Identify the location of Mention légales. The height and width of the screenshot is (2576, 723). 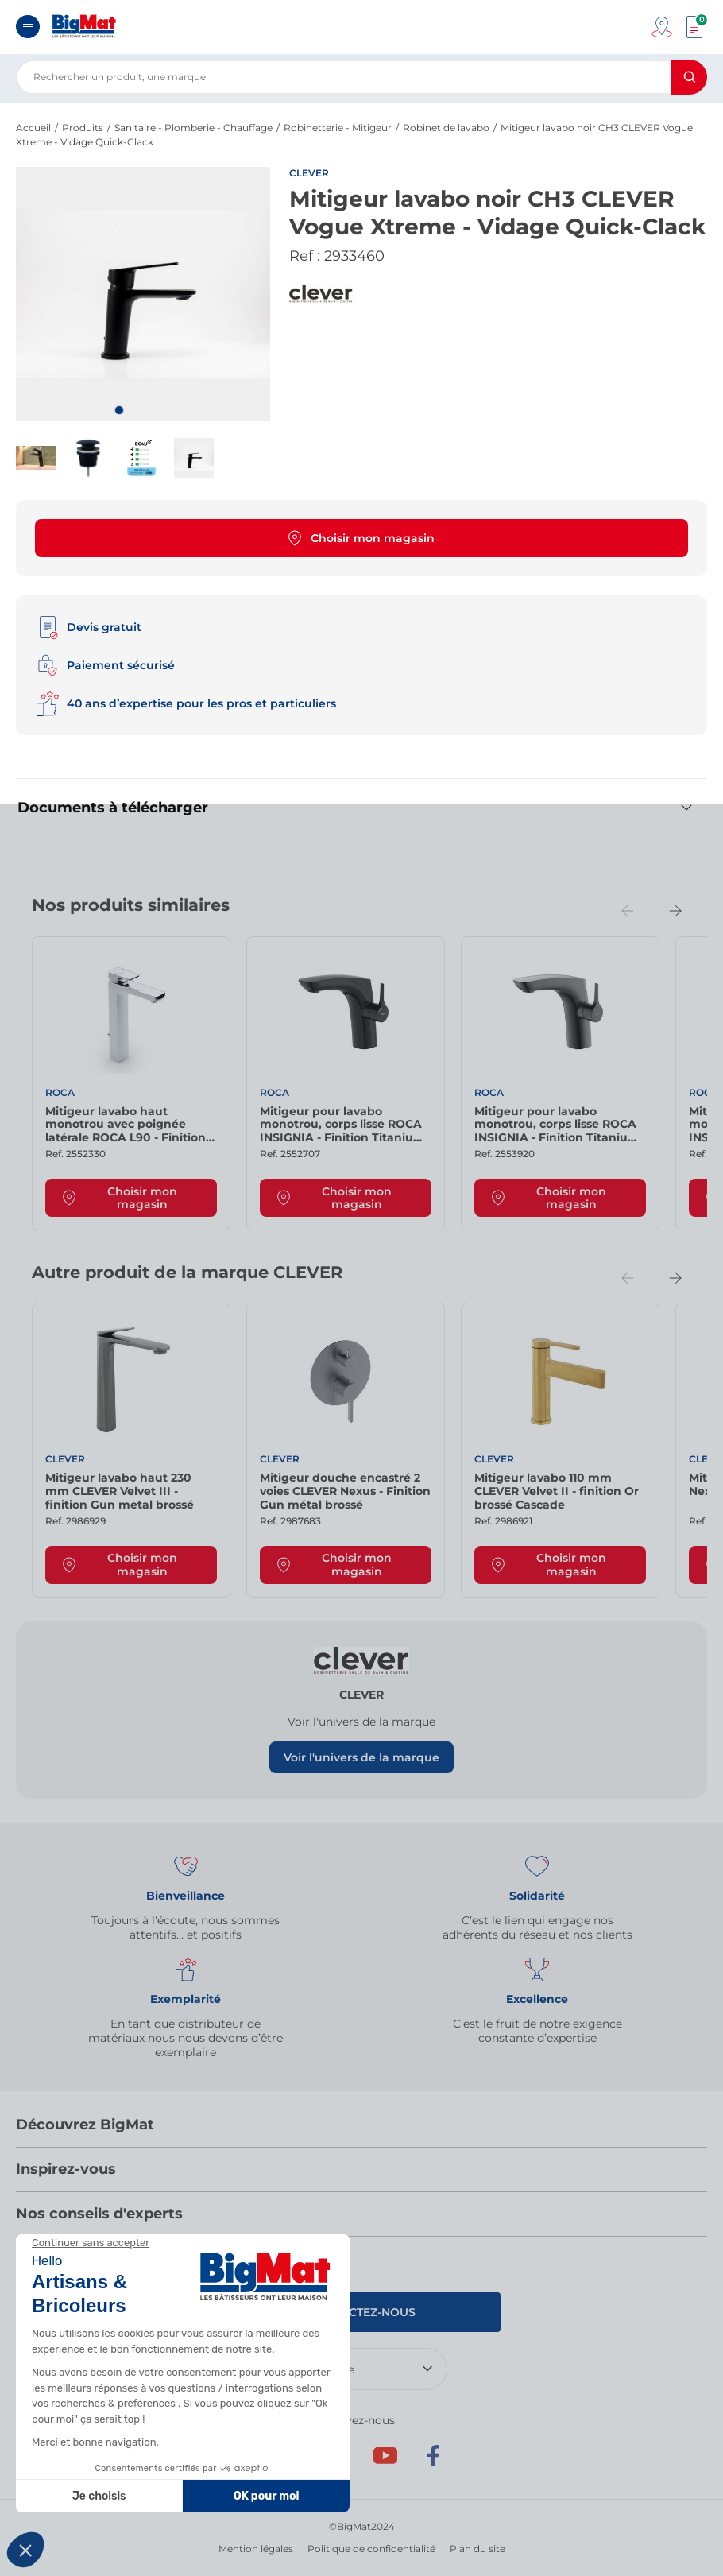
(255, 2549).